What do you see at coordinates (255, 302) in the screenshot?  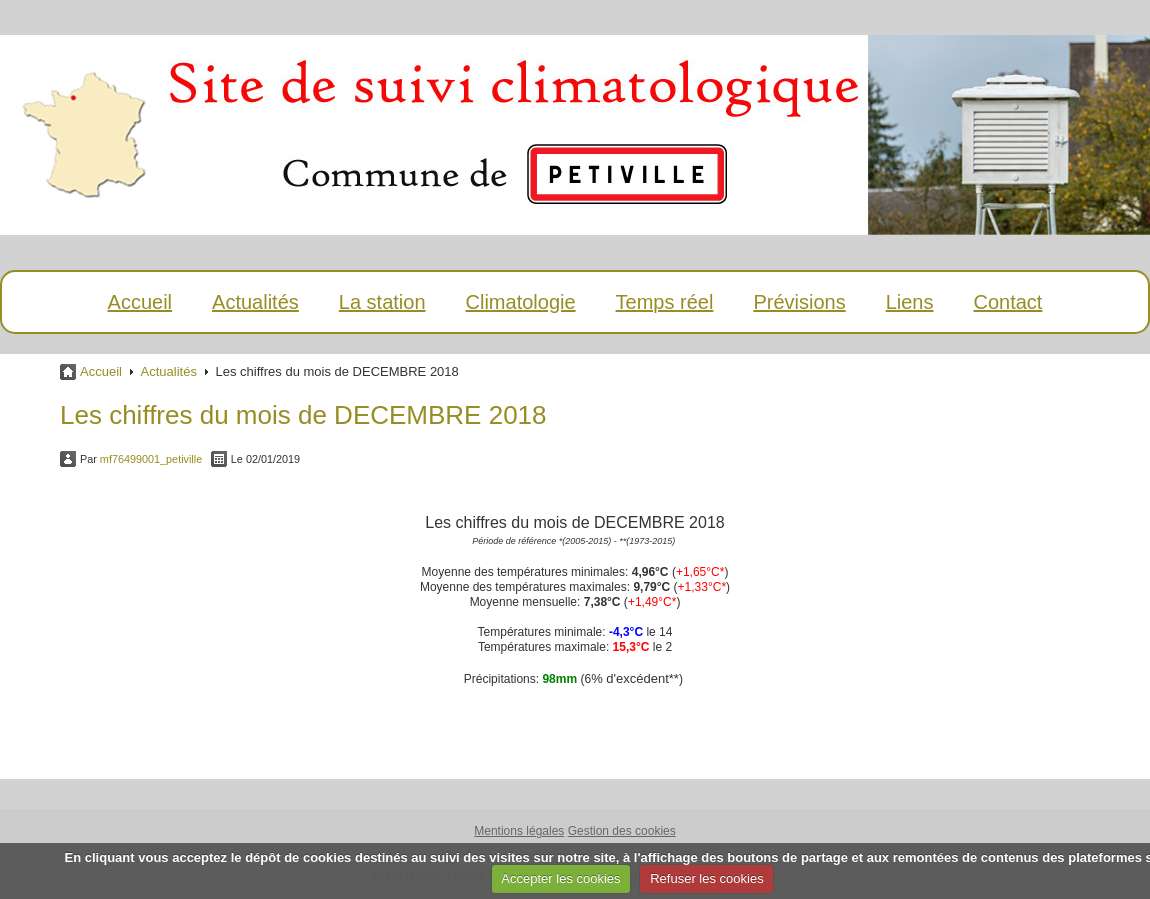 I see `Actualités` at bounding box center [255, 302].